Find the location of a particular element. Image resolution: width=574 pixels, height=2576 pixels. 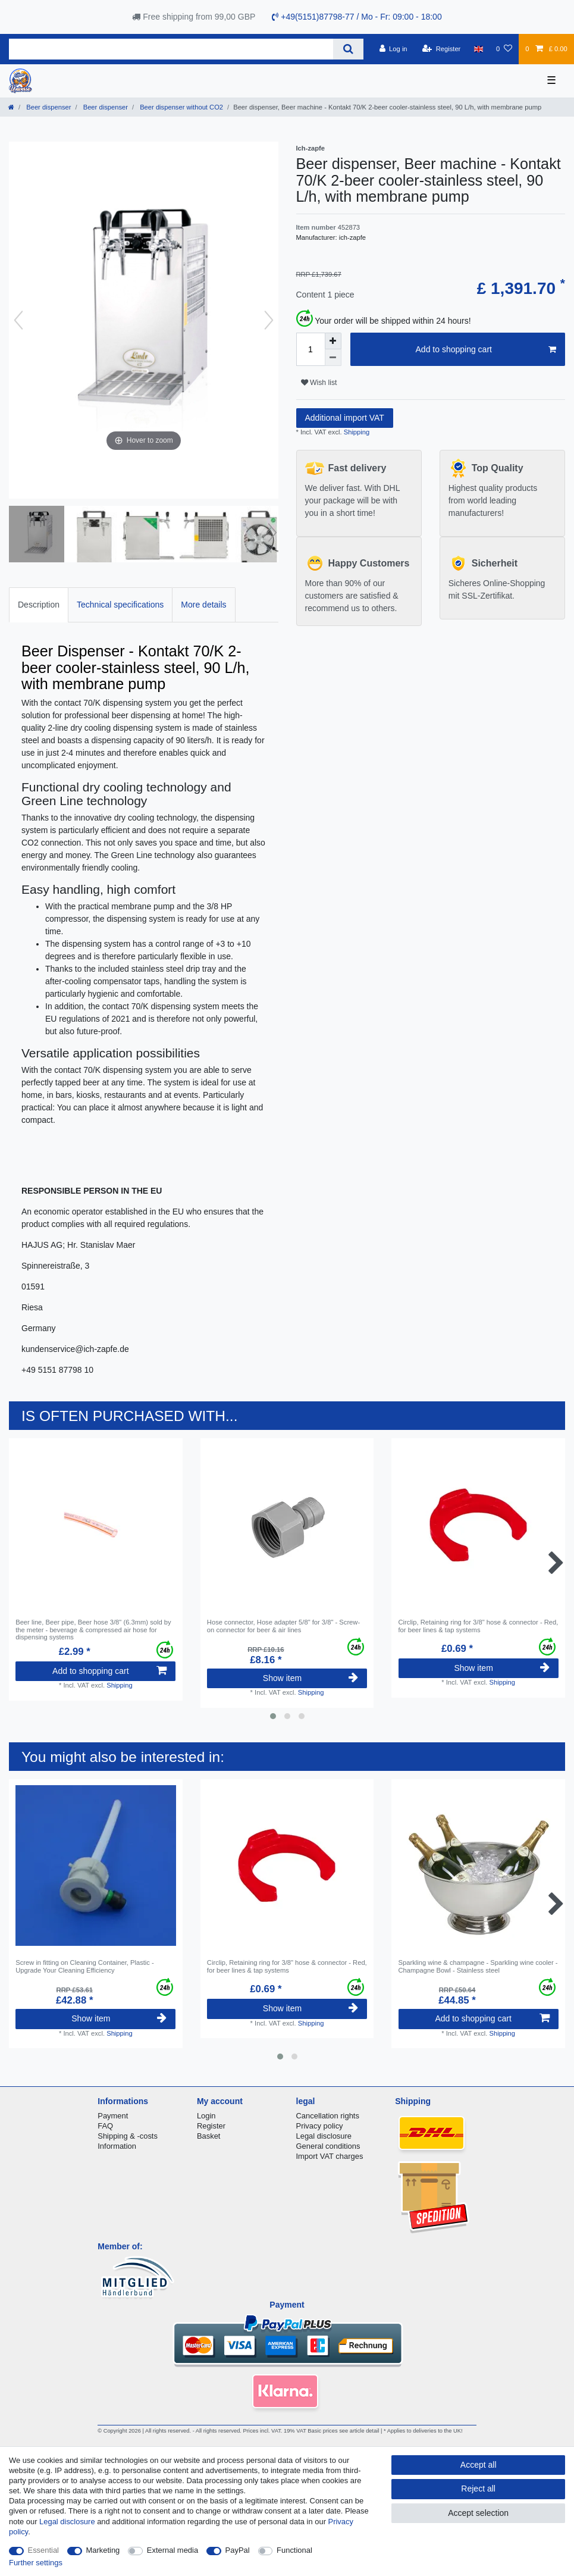

Accept selection is located at coordinates (478, 2513).